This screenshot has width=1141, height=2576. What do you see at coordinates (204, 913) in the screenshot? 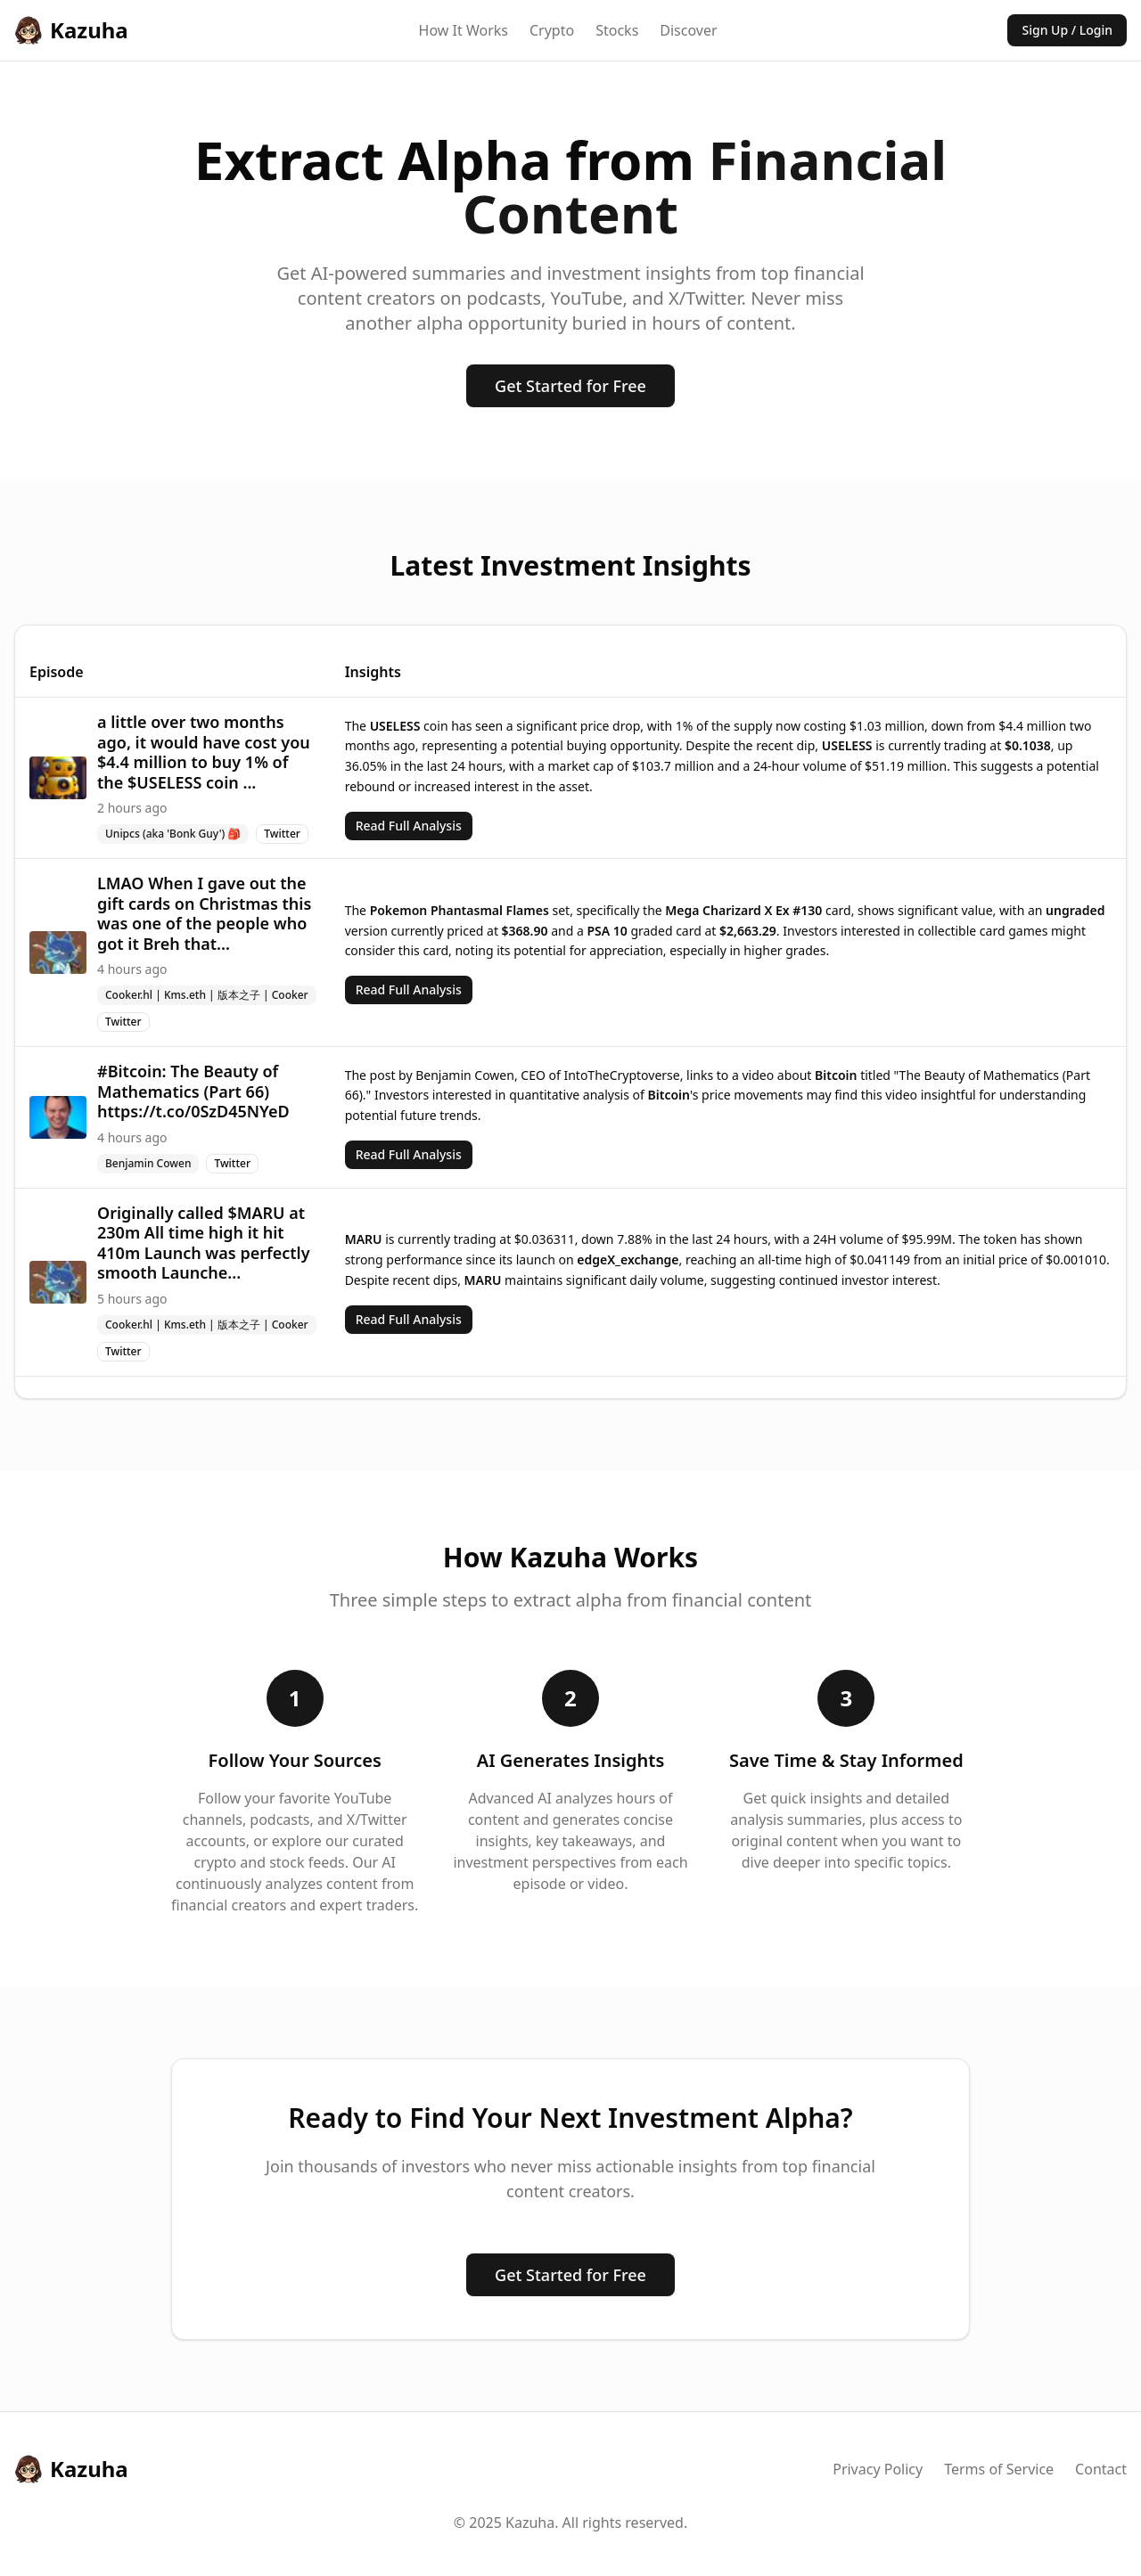
I see `LMAO When I gave out the gift cards on Christmas this was one of the people who got it Breh that...` at bounding box center [204, 913].